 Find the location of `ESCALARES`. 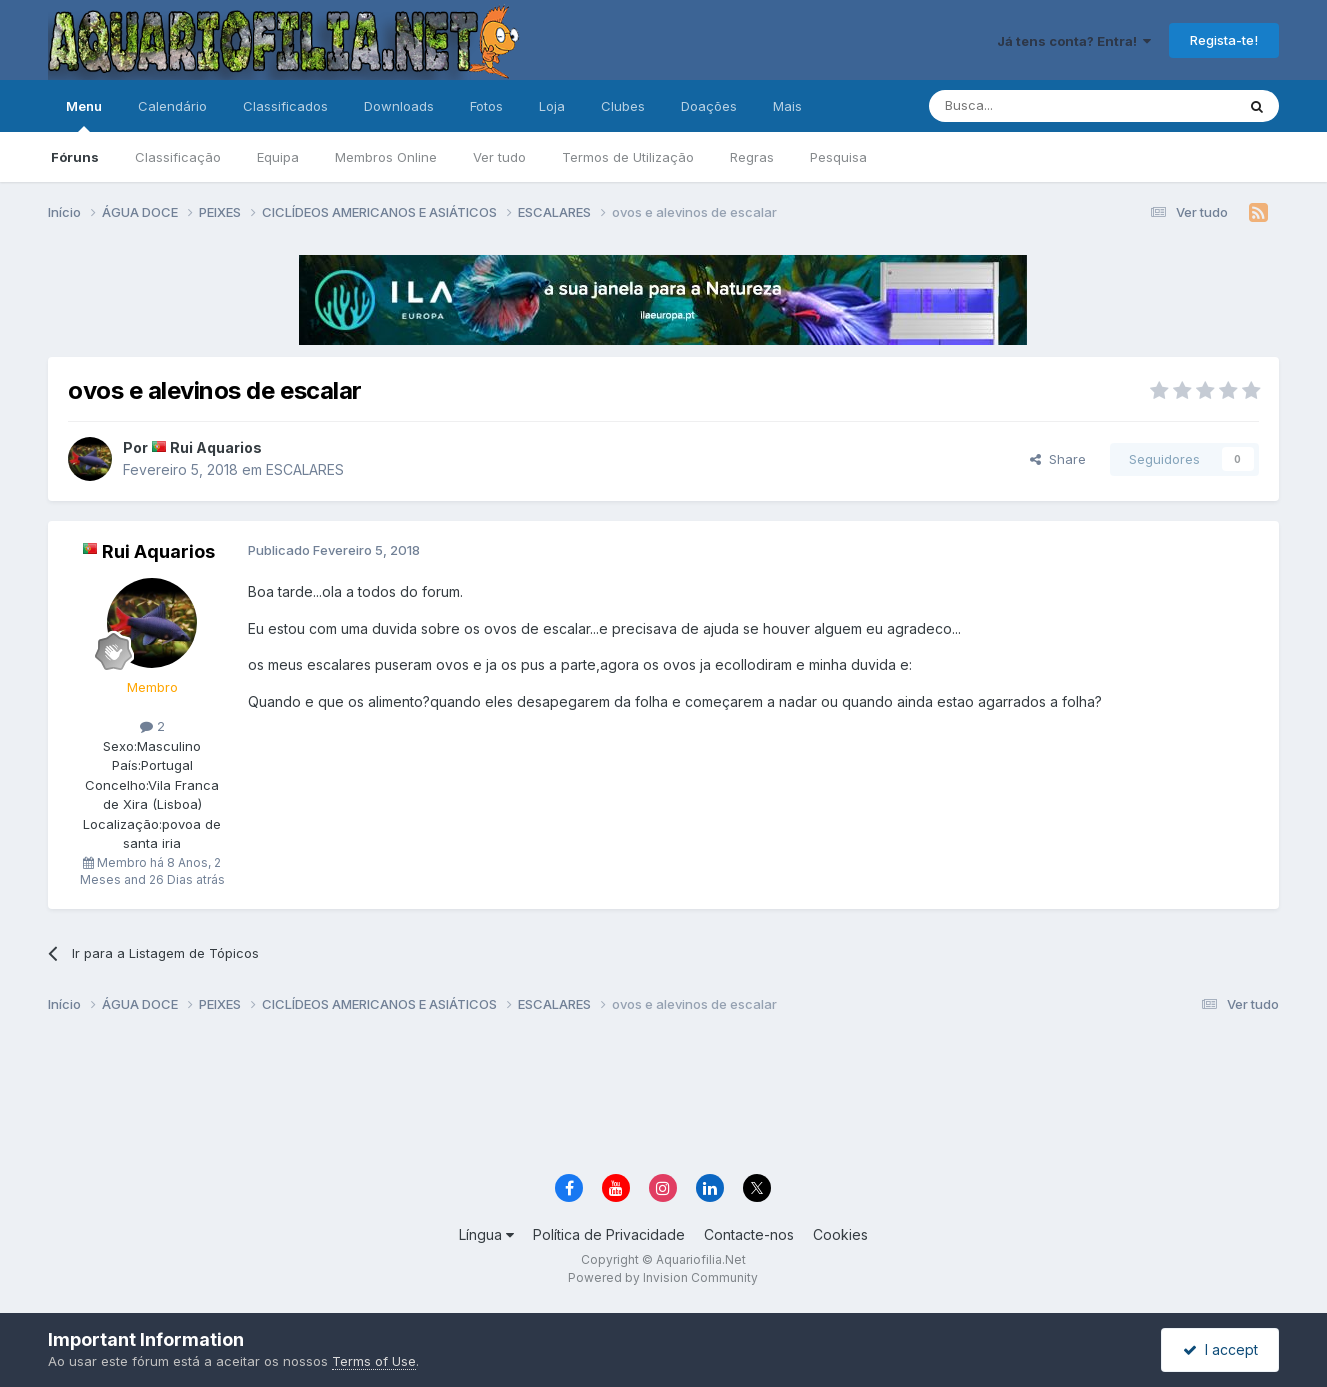

ESCALARES is located at coordinates (305, 469).